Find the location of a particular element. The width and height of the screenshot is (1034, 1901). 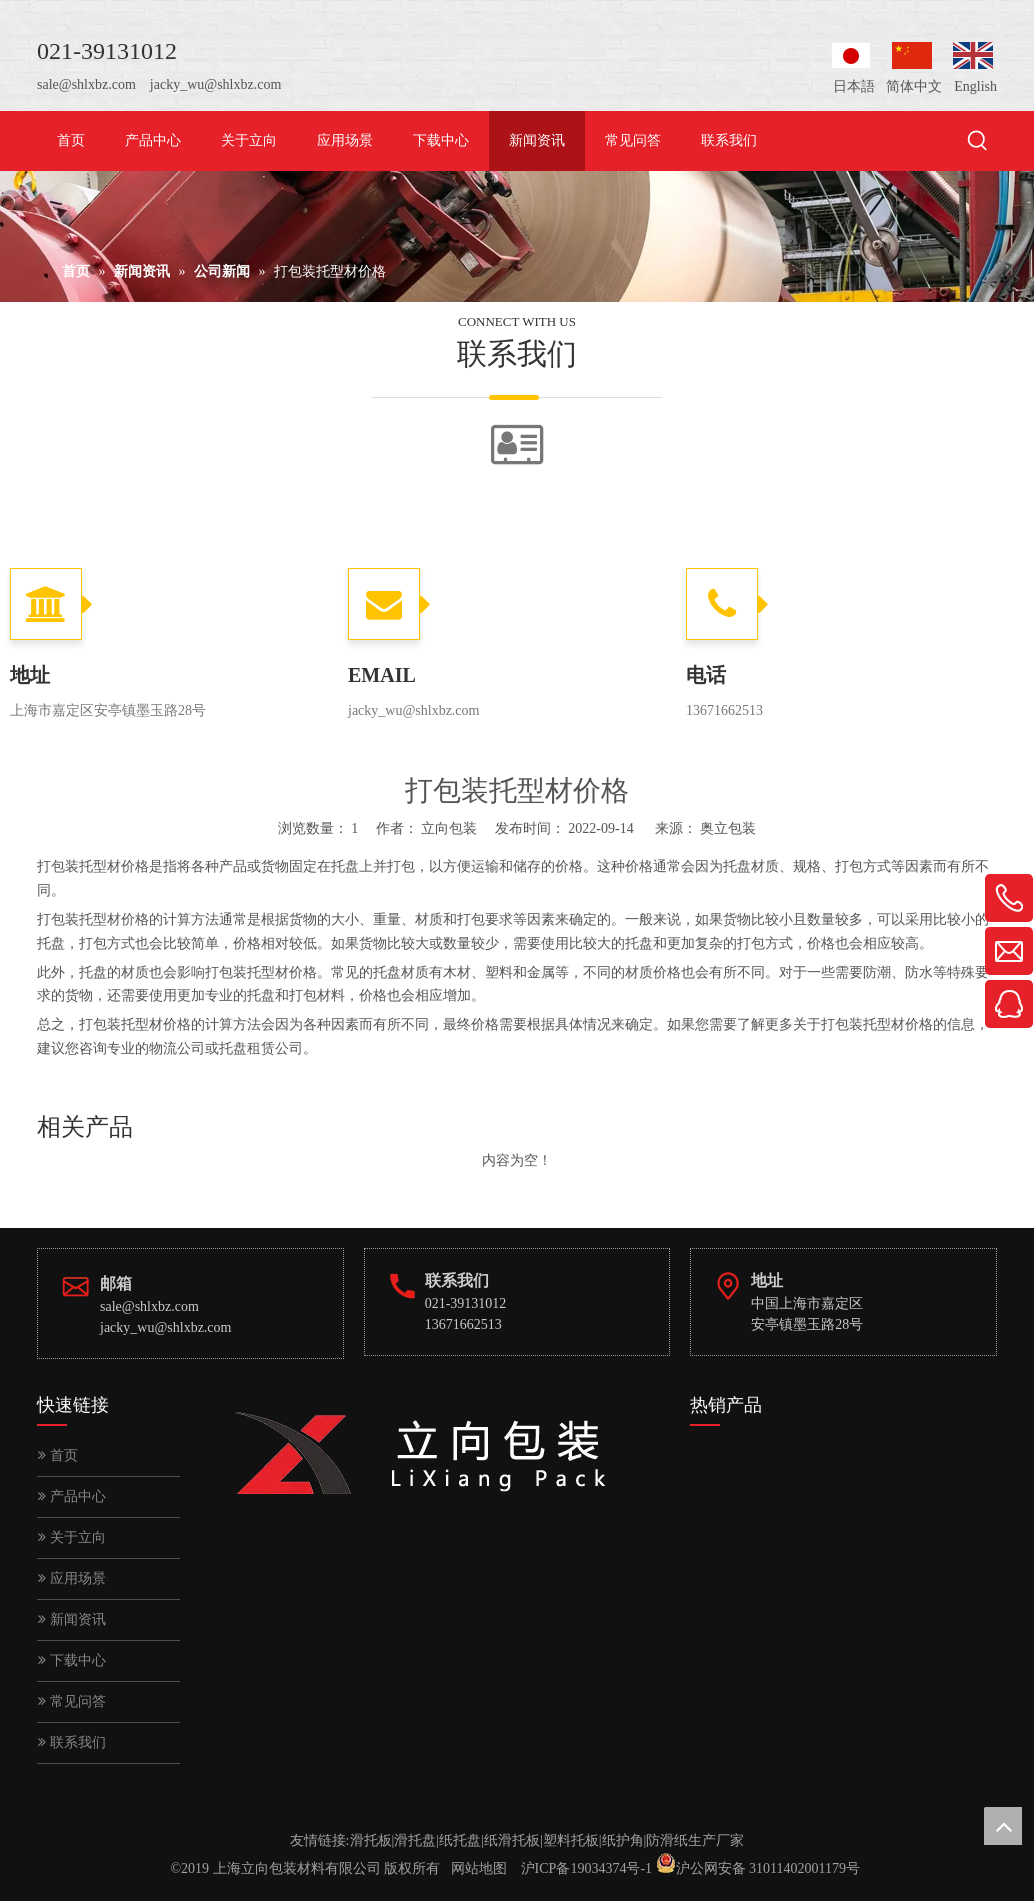

沪公网安备 31011402001179号 is located at coordinates (768, 1868).